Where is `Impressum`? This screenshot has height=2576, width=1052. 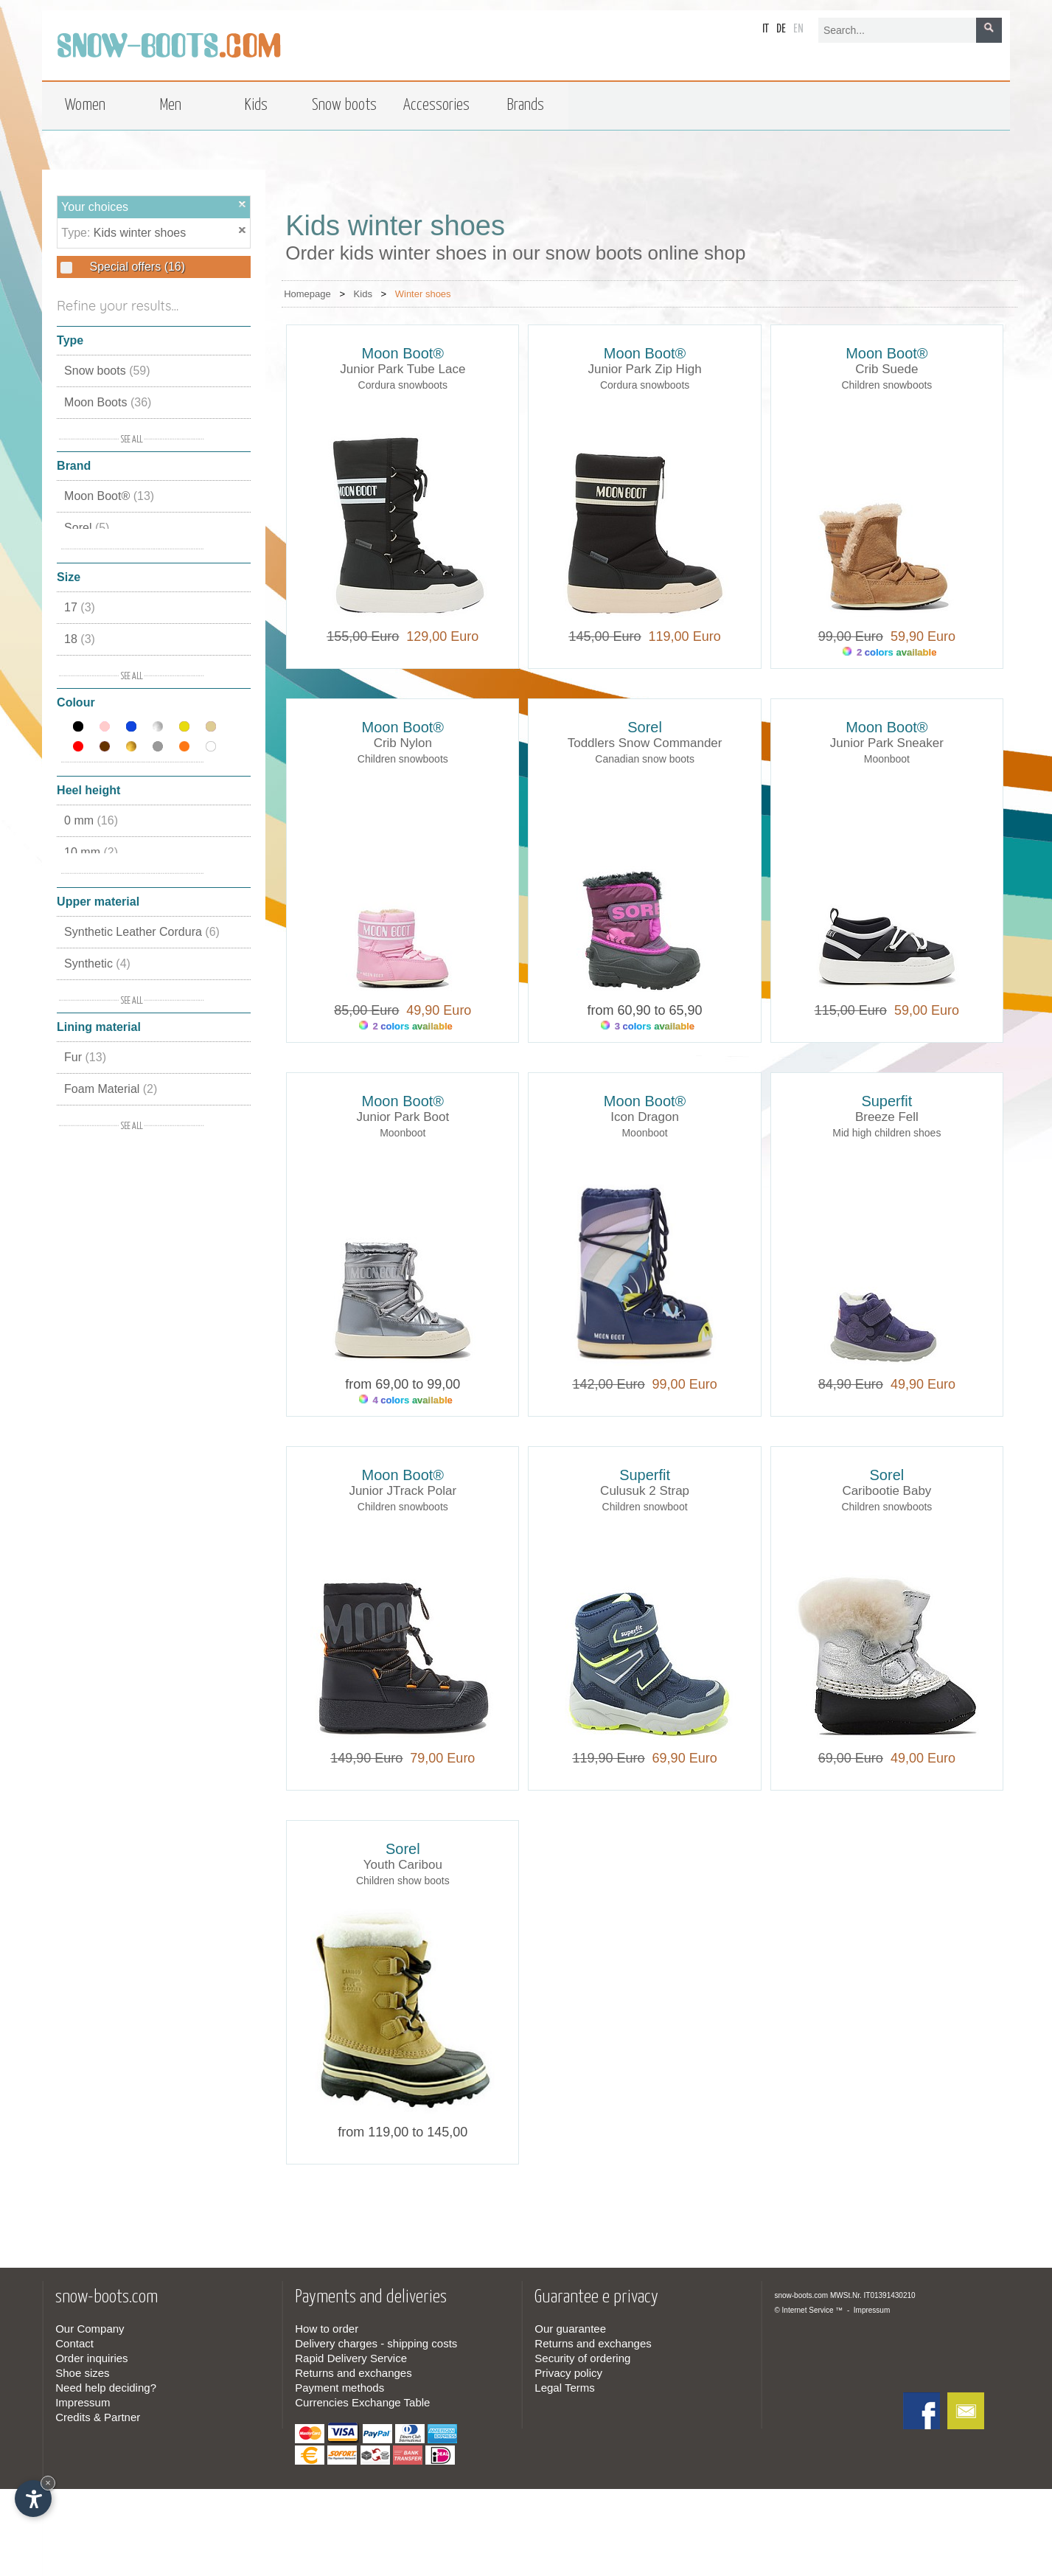 Impressum is located at coordinates (82, 2402).